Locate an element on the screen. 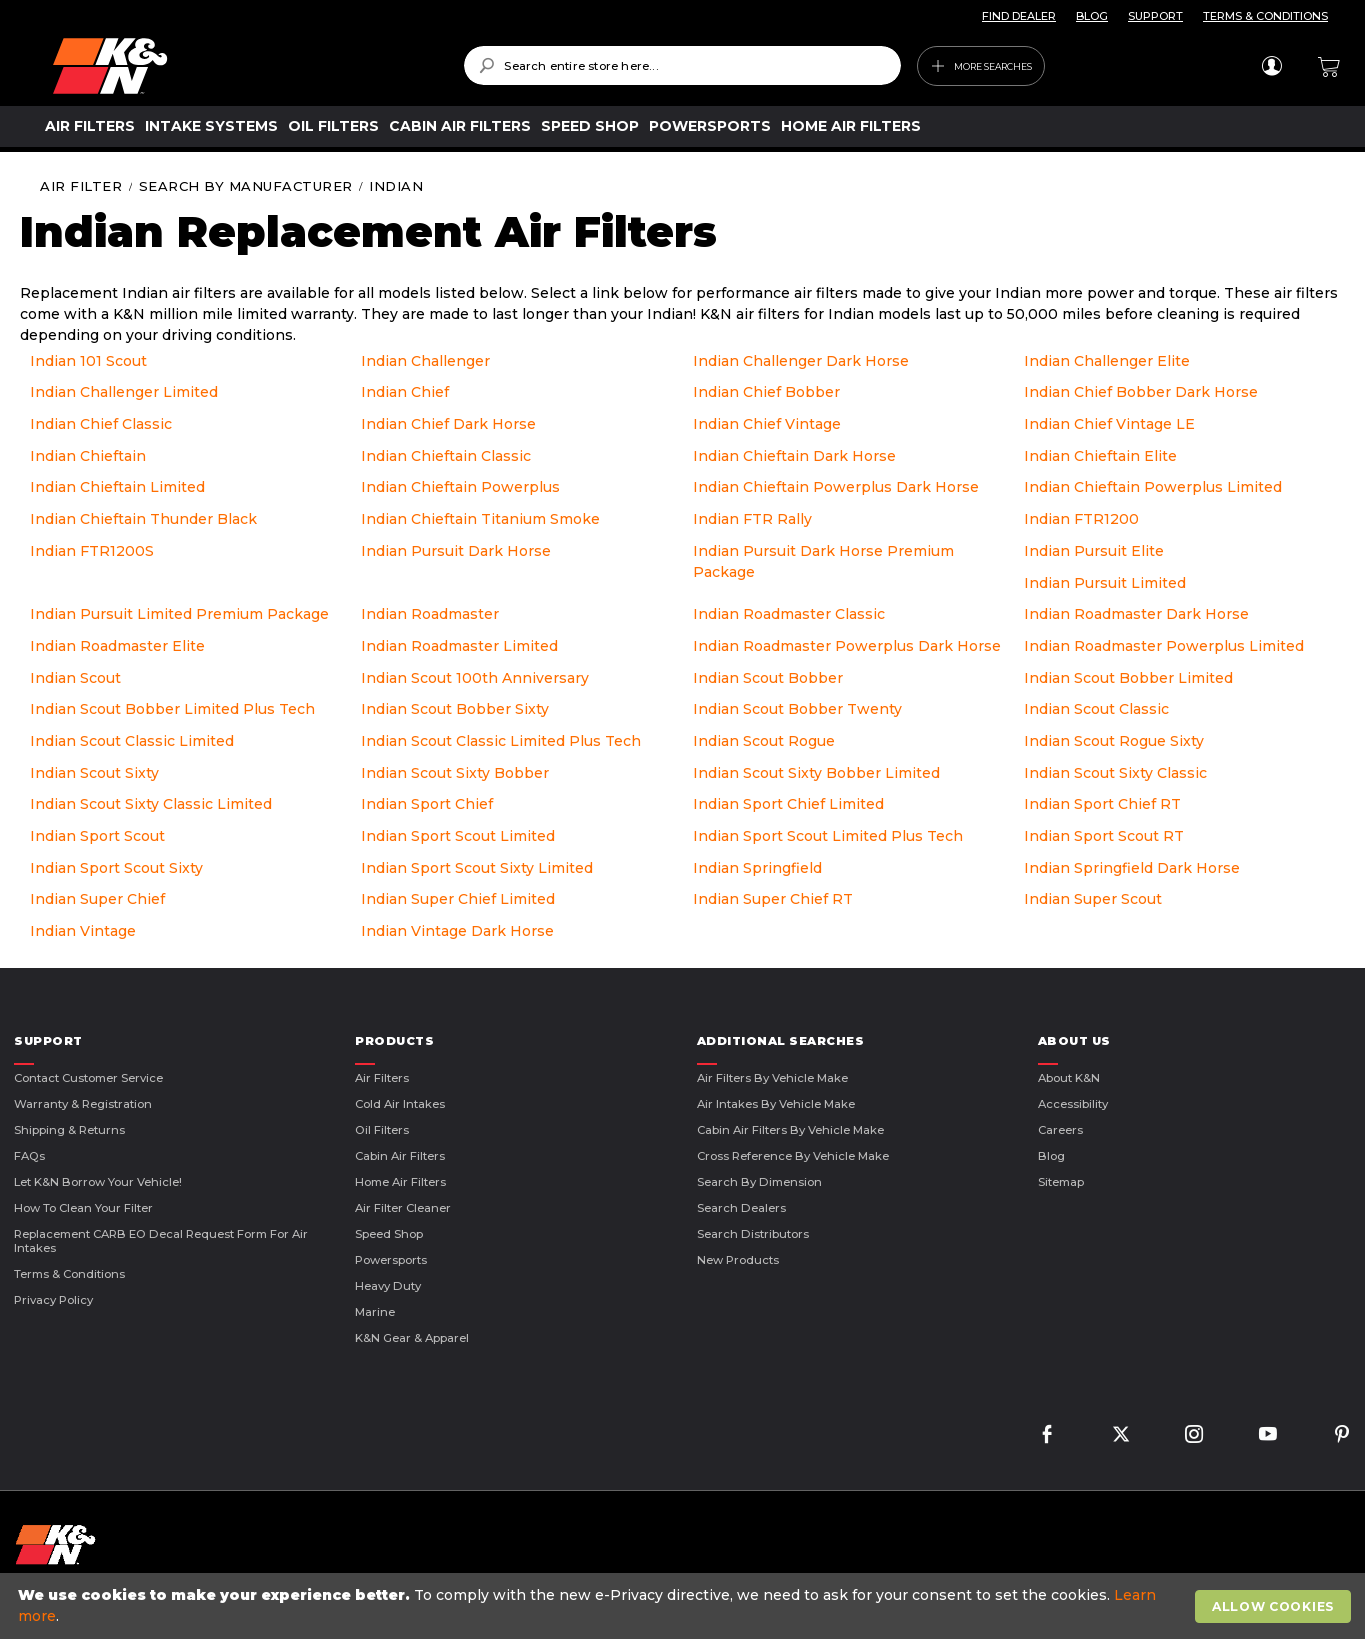  [document] is located at coordinates (685, 1606).